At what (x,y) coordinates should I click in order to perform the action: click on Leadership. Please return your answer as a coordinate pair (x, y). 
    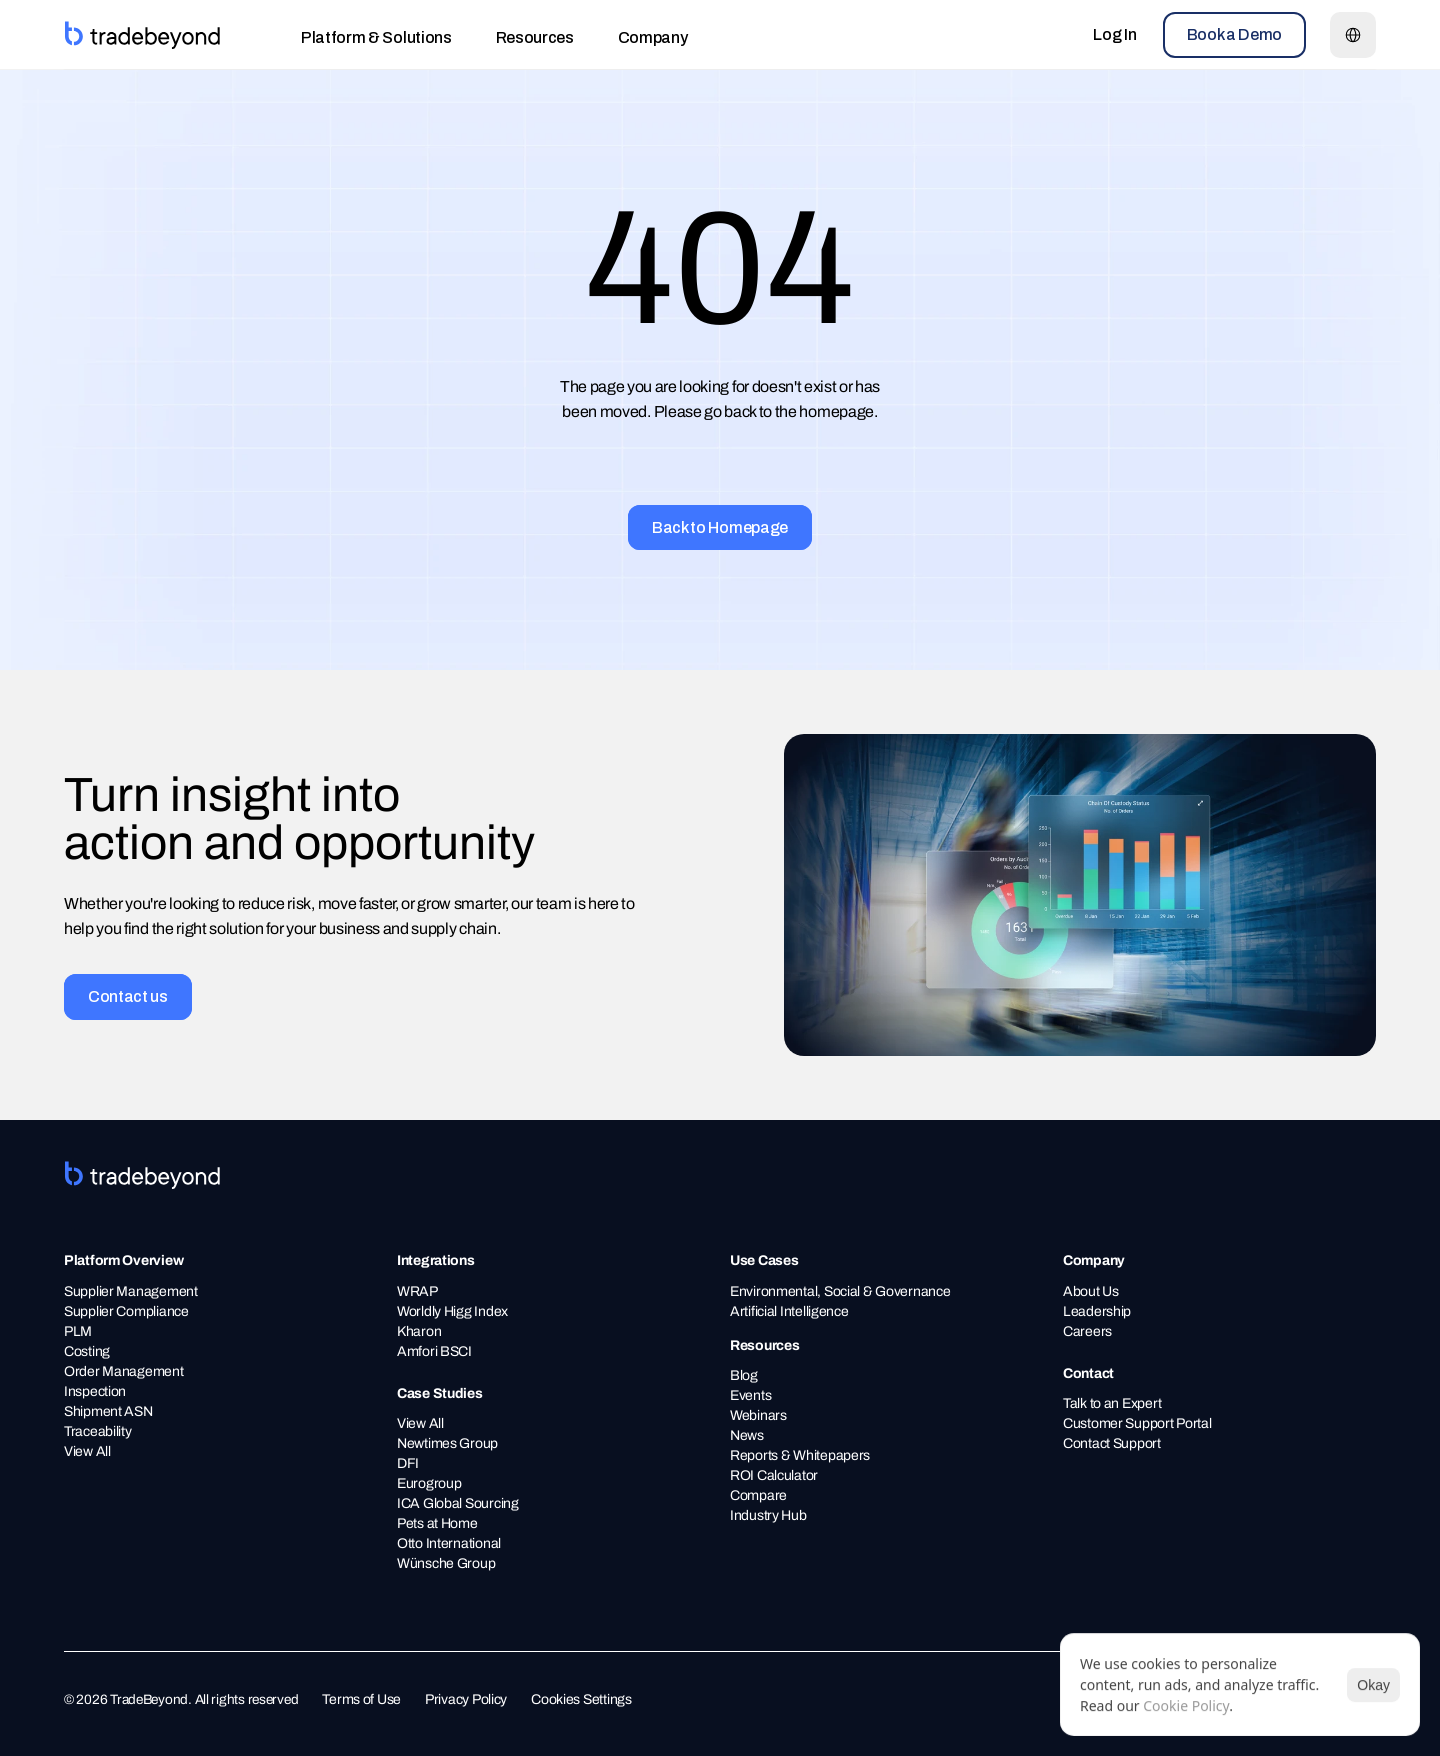
    Looking at the image, I should click on (1097, 1311).